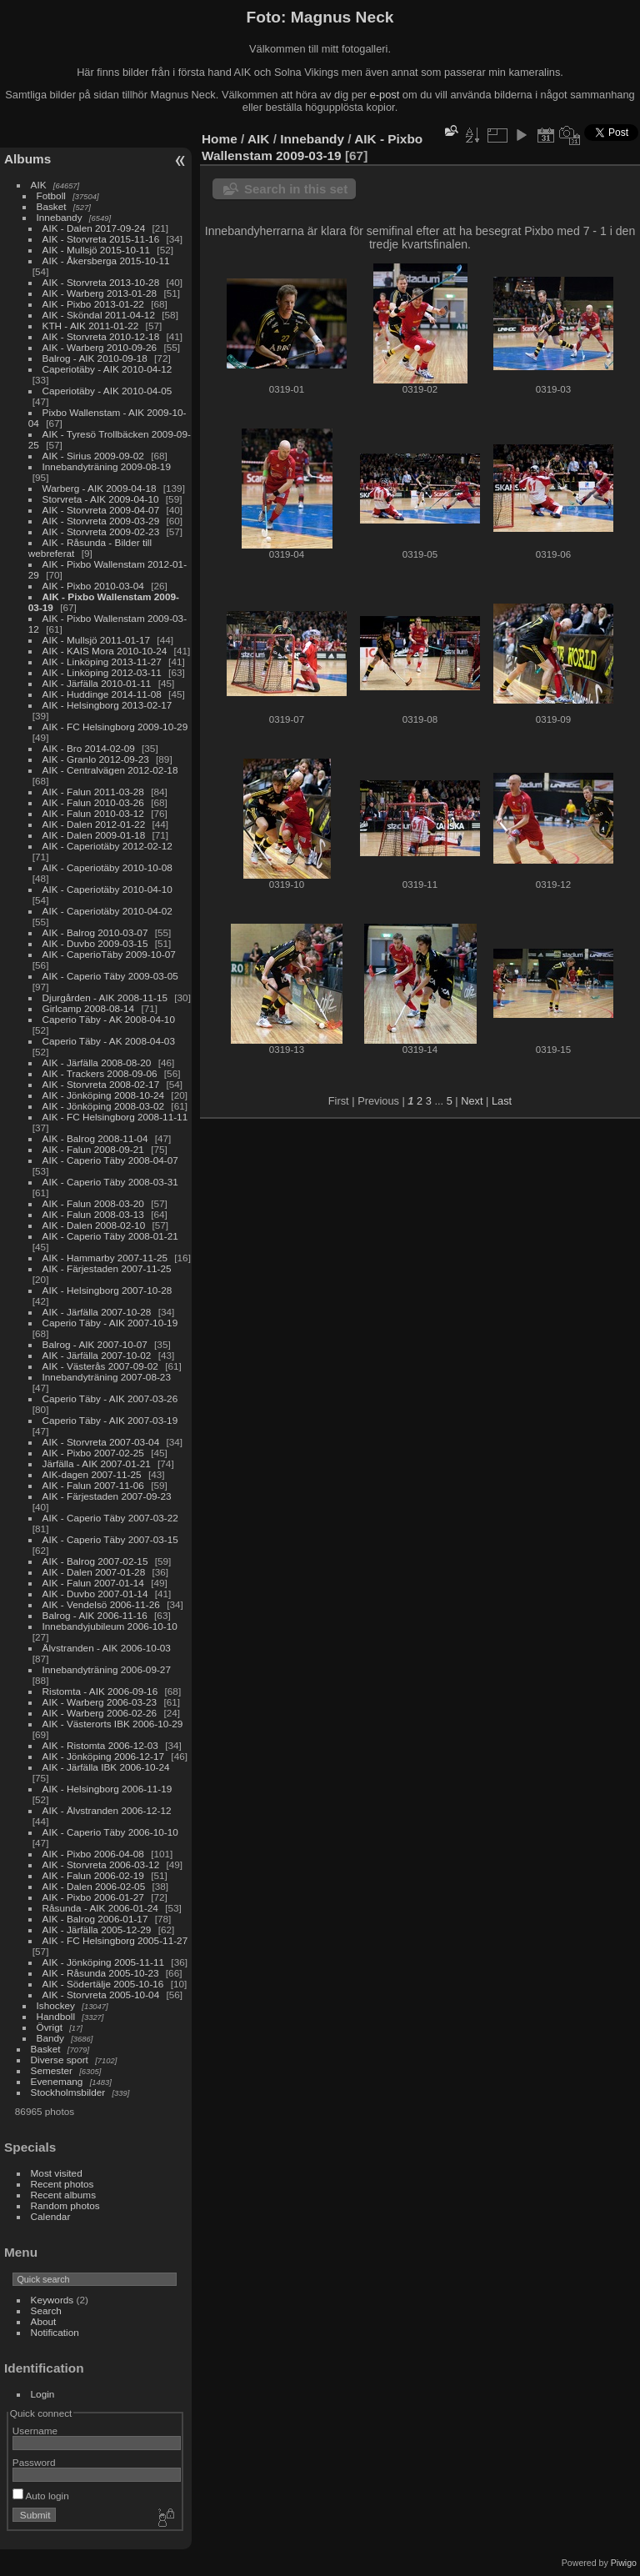 The width and height of the screenshot is (640, 2576). Describe the element at coordinates (39, 184) in the screenshot. I see `AIK` at that location.